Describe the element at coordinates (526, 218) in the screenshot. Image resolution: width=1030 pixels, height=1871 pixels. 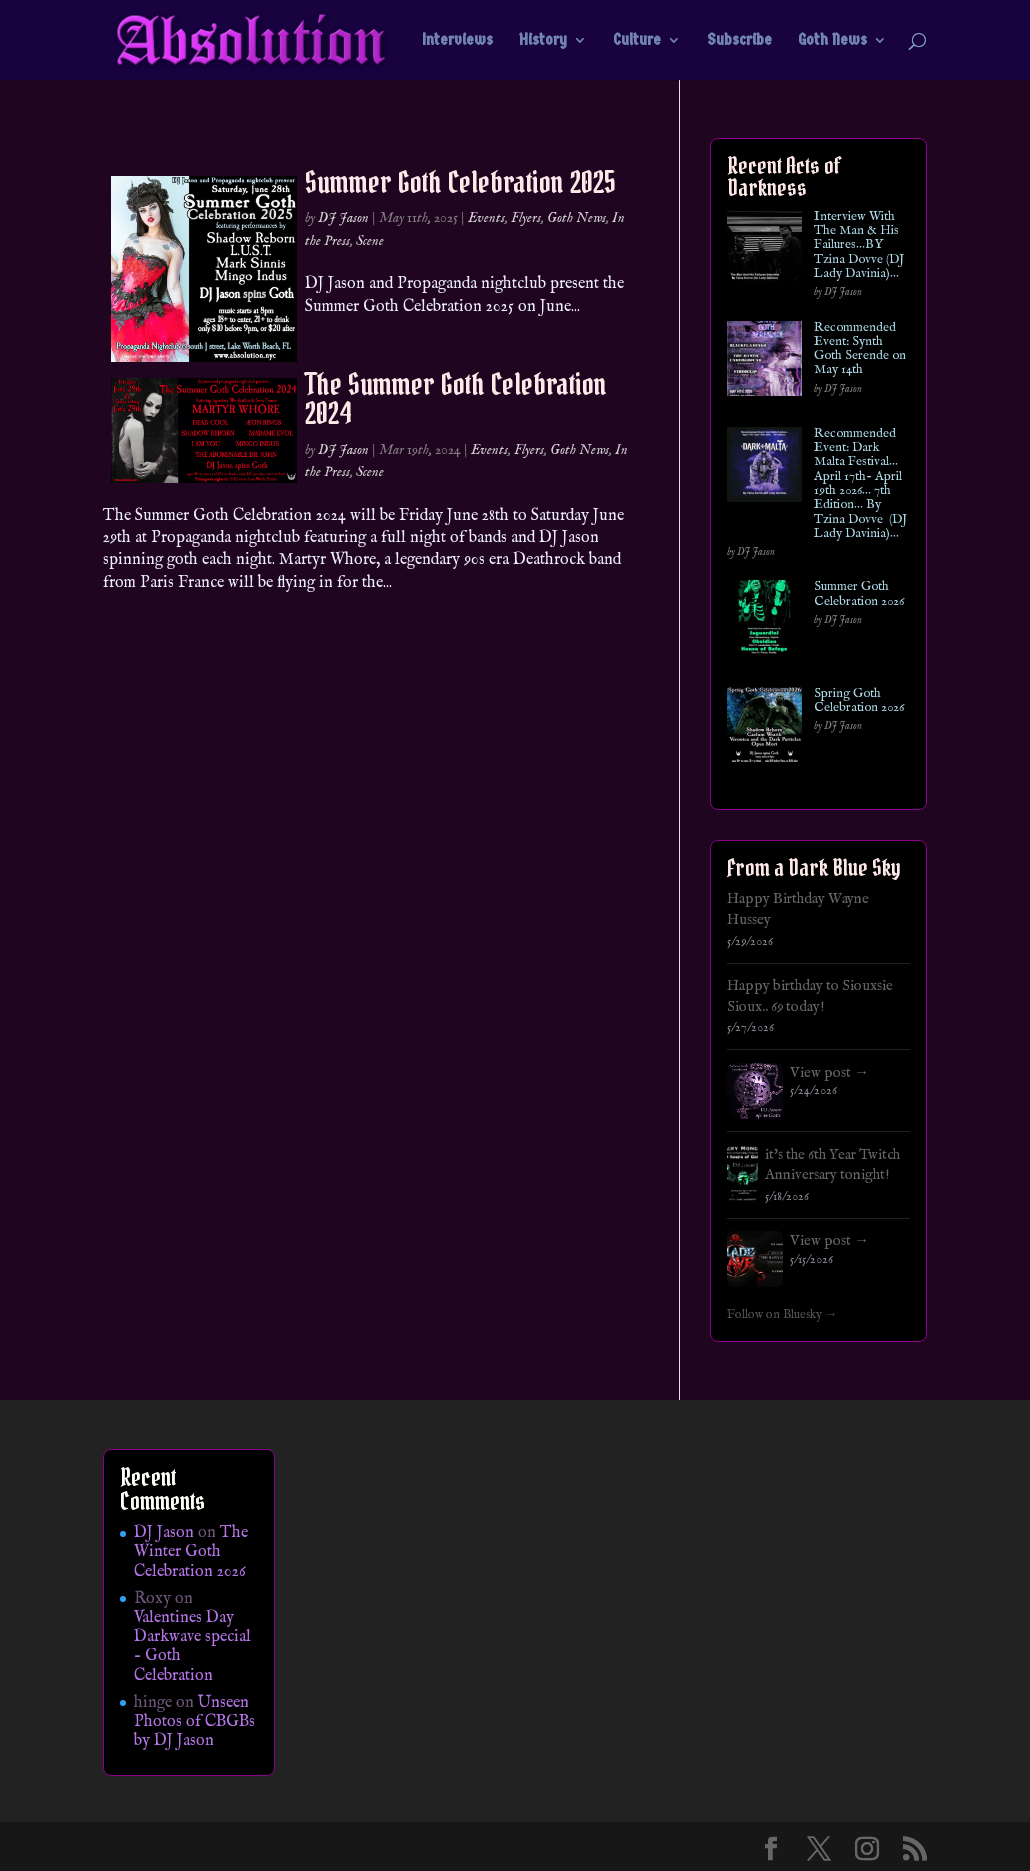
I see `Flyers` at that location.